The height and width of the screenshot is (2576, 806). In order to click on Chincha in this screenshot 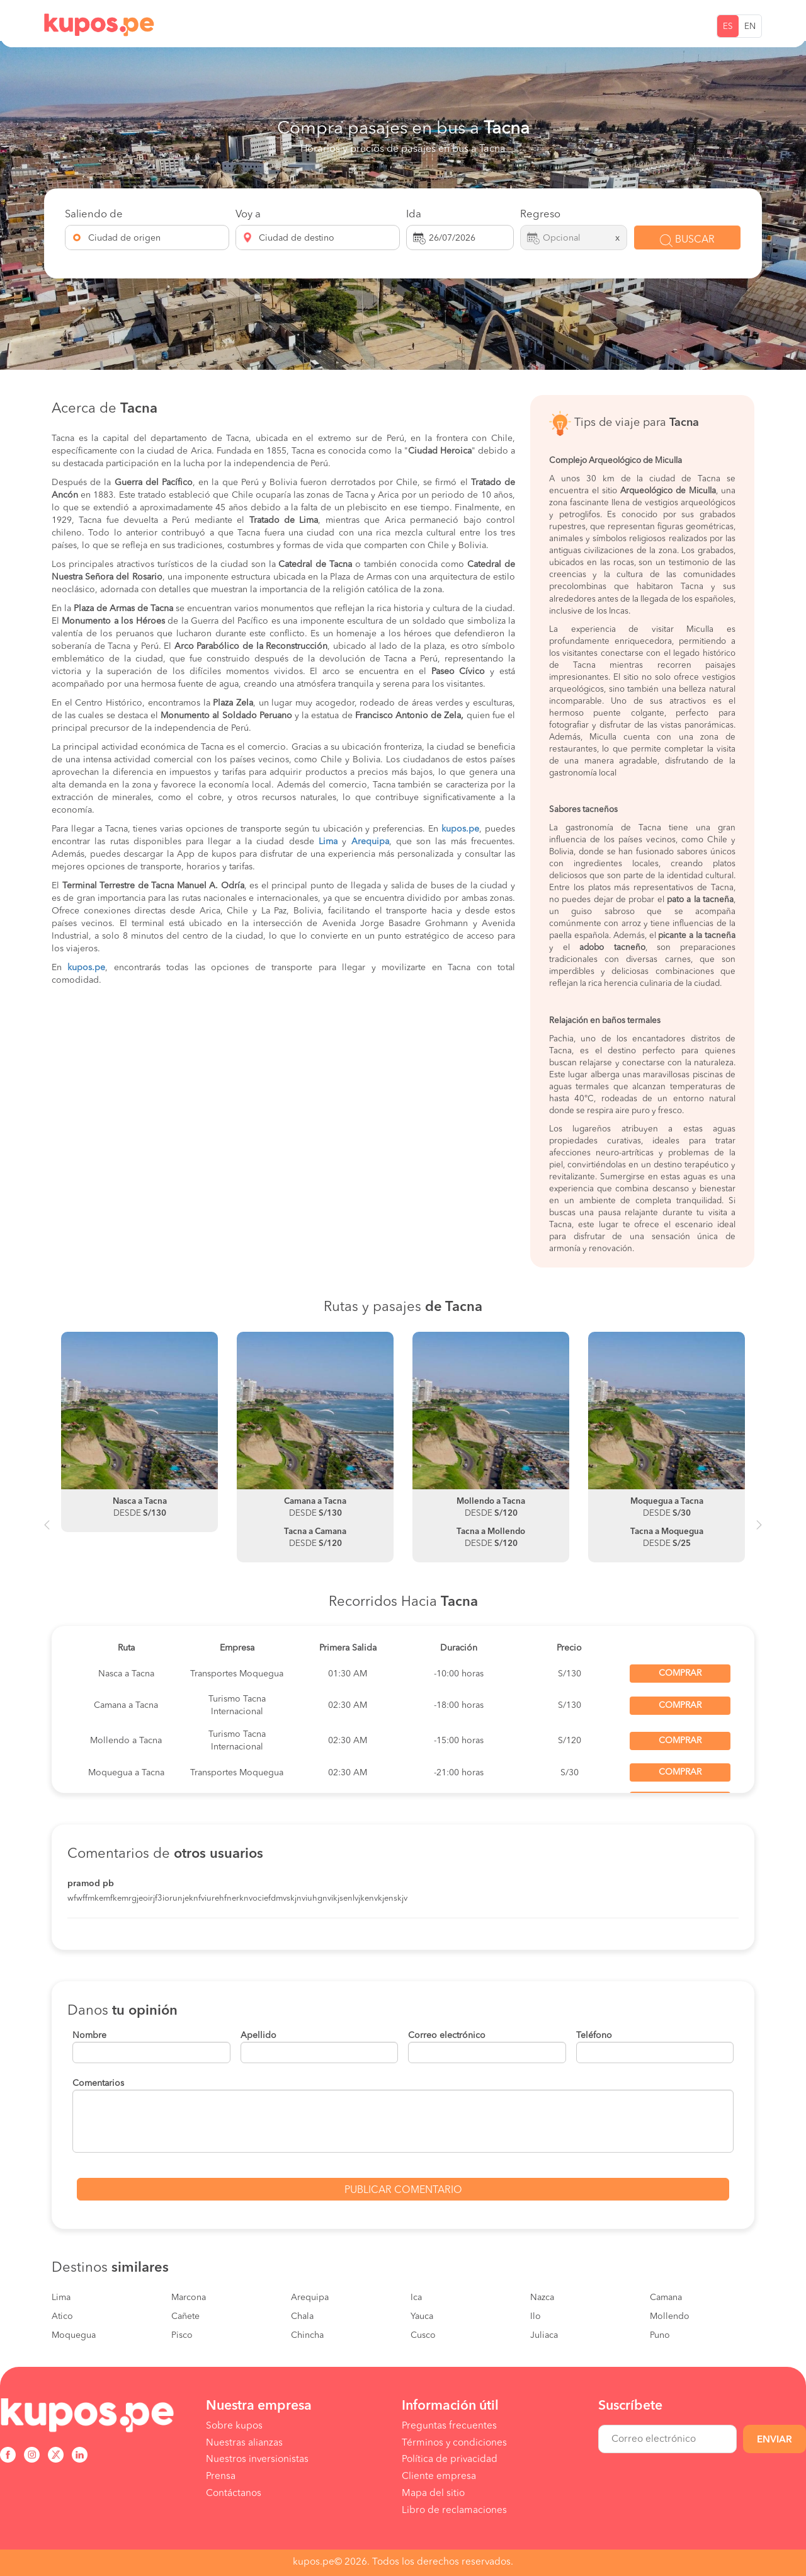, I will do `click(307, 2335)`.